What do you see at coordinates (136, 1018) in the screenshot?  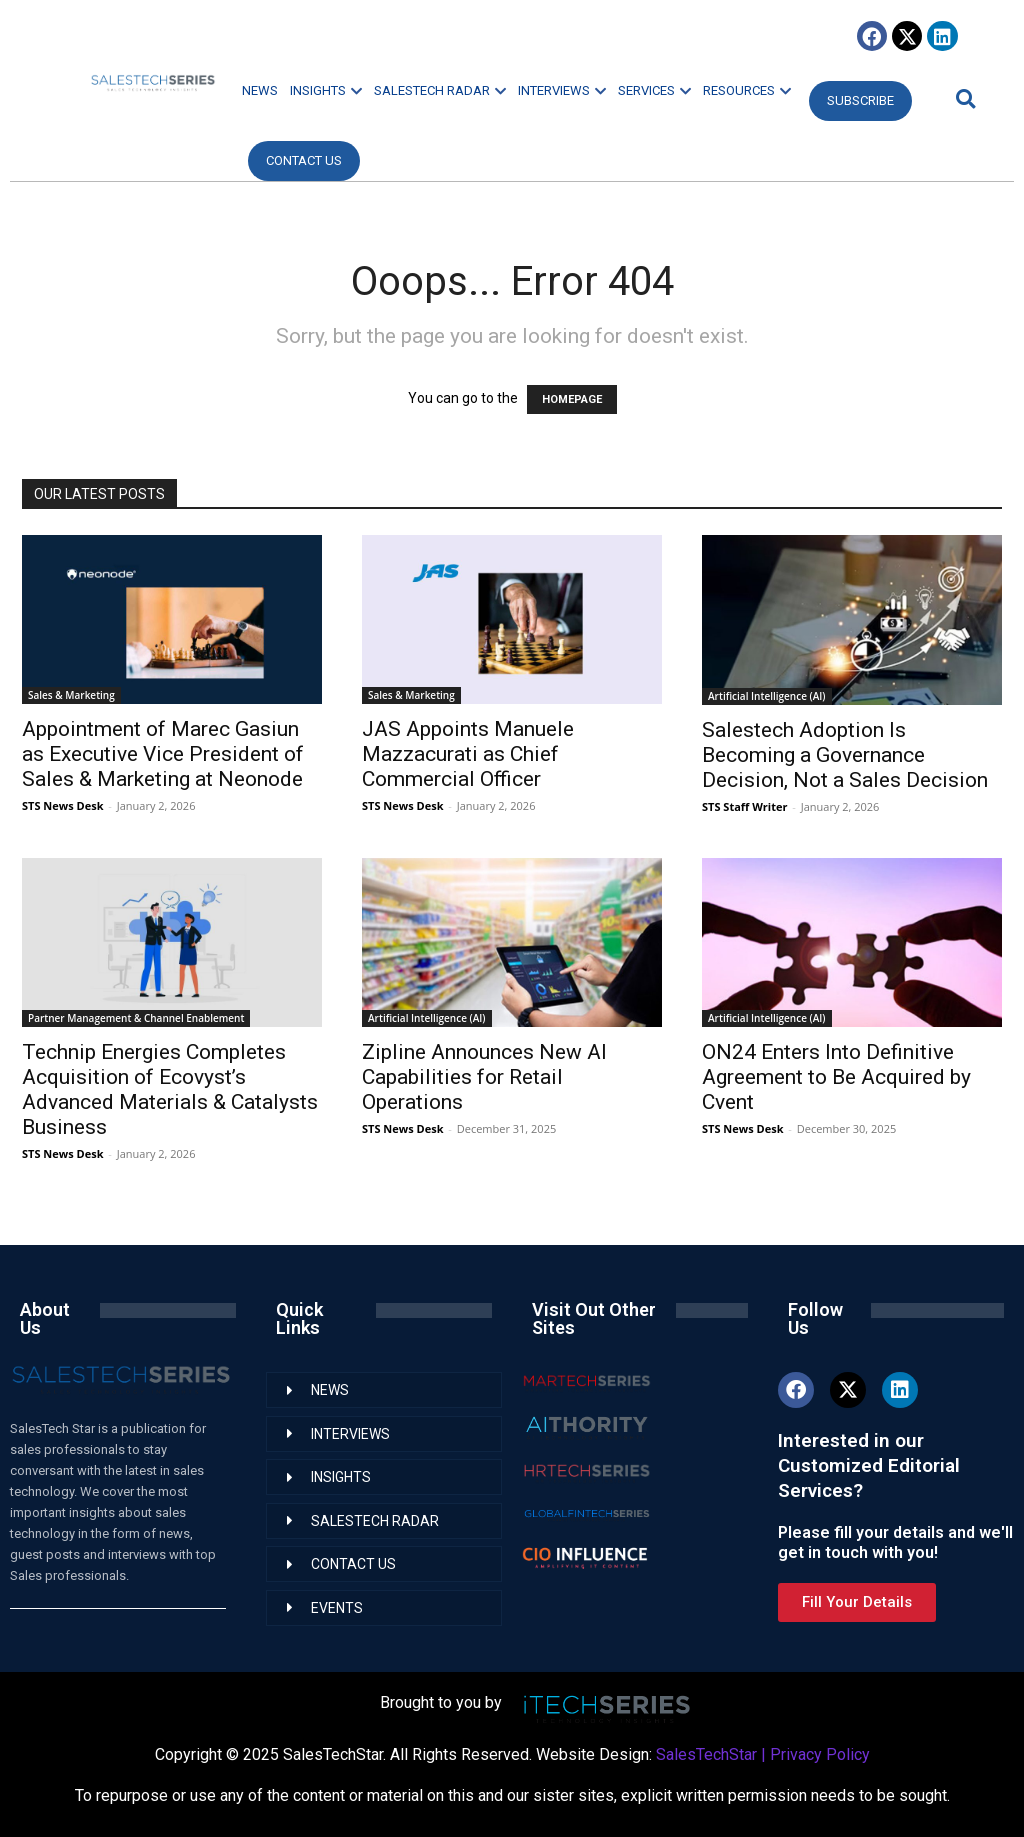 I see `Partner Management & Channel Enablement` at bounding box center [136, 1018].